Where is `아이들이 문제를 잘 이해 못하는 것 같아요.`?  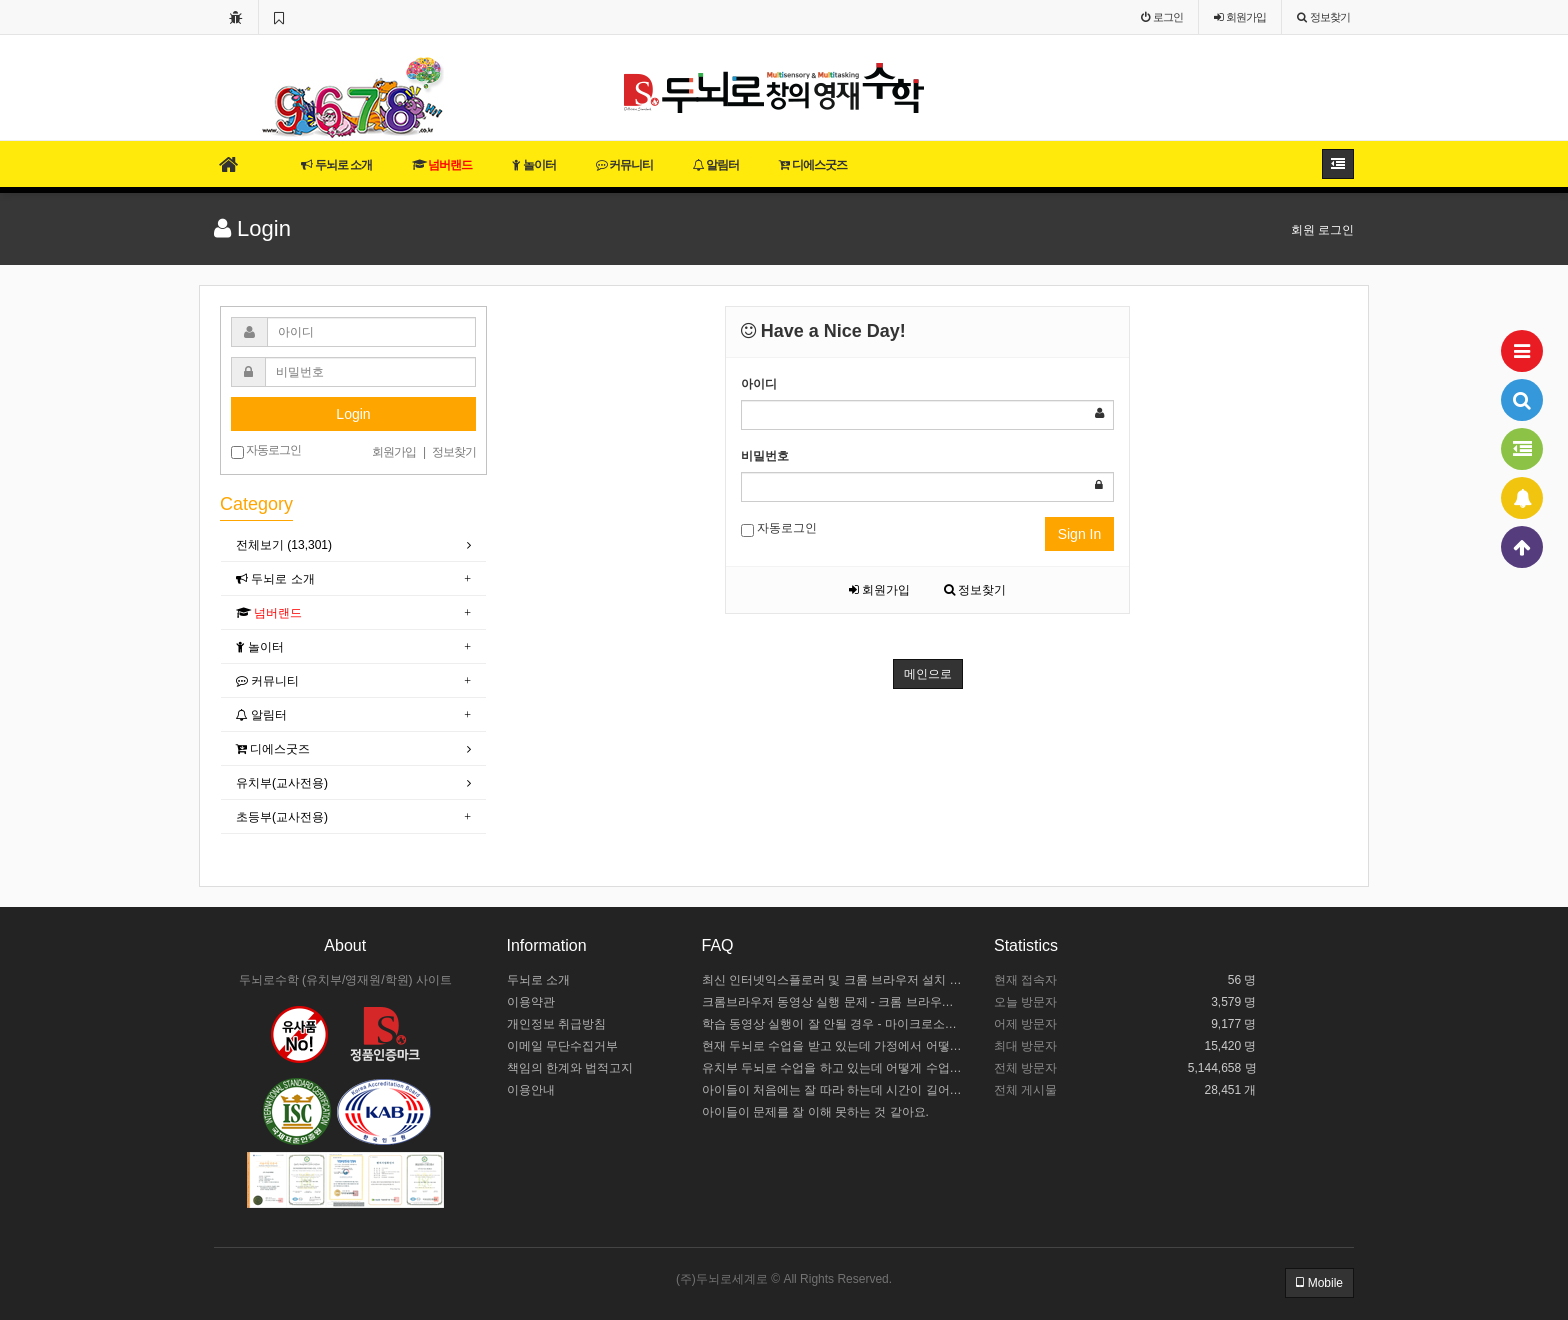
아이들이 문제를 잘 이해 못하는 것 같아요. is located at coordinates (815, 1112).